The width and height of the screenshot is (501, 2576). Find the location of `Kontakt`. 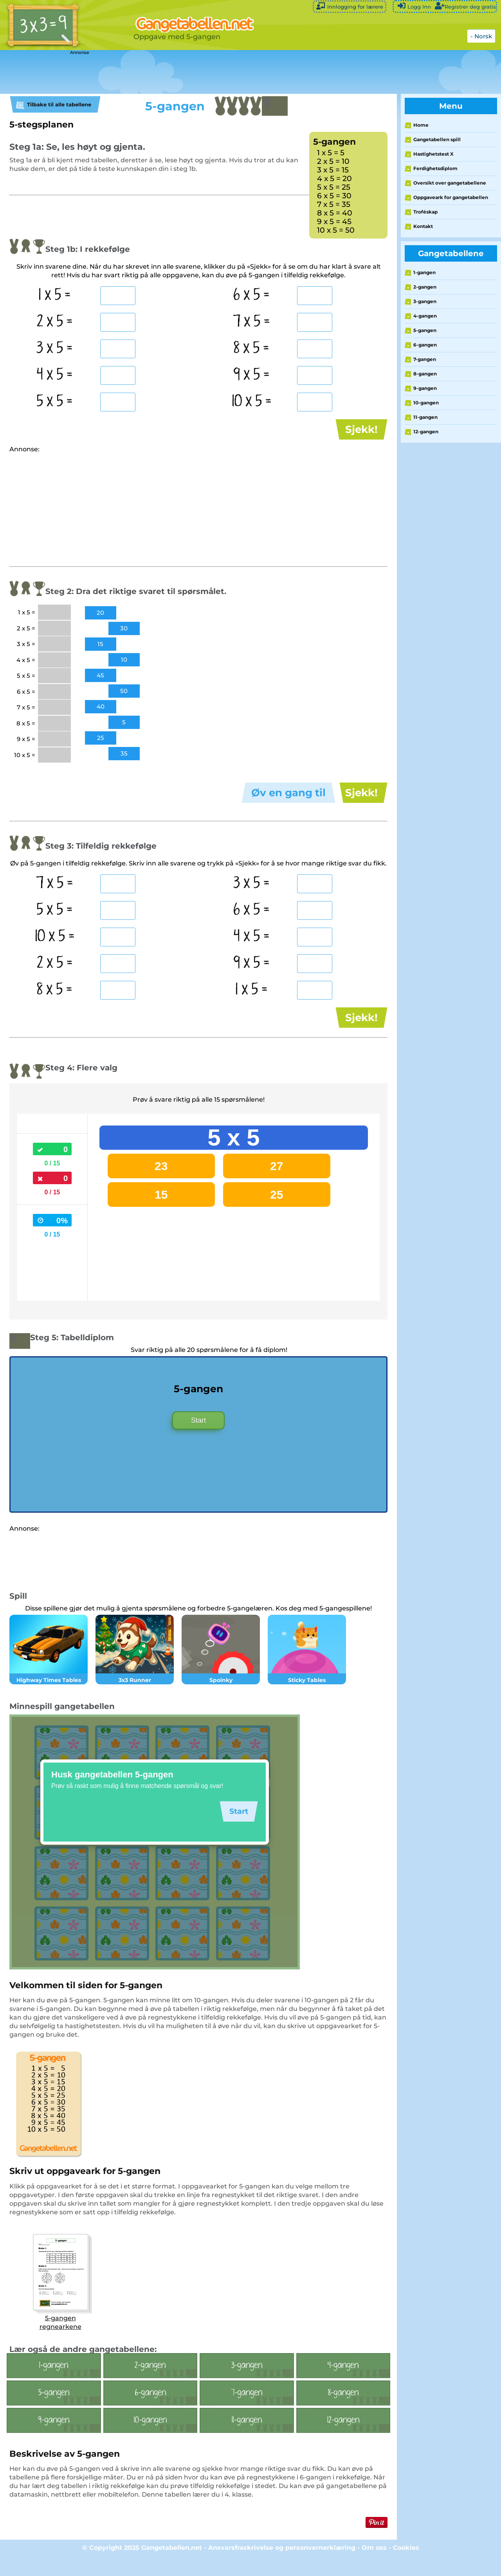

Kontakt is located at coordinates (423, 226).